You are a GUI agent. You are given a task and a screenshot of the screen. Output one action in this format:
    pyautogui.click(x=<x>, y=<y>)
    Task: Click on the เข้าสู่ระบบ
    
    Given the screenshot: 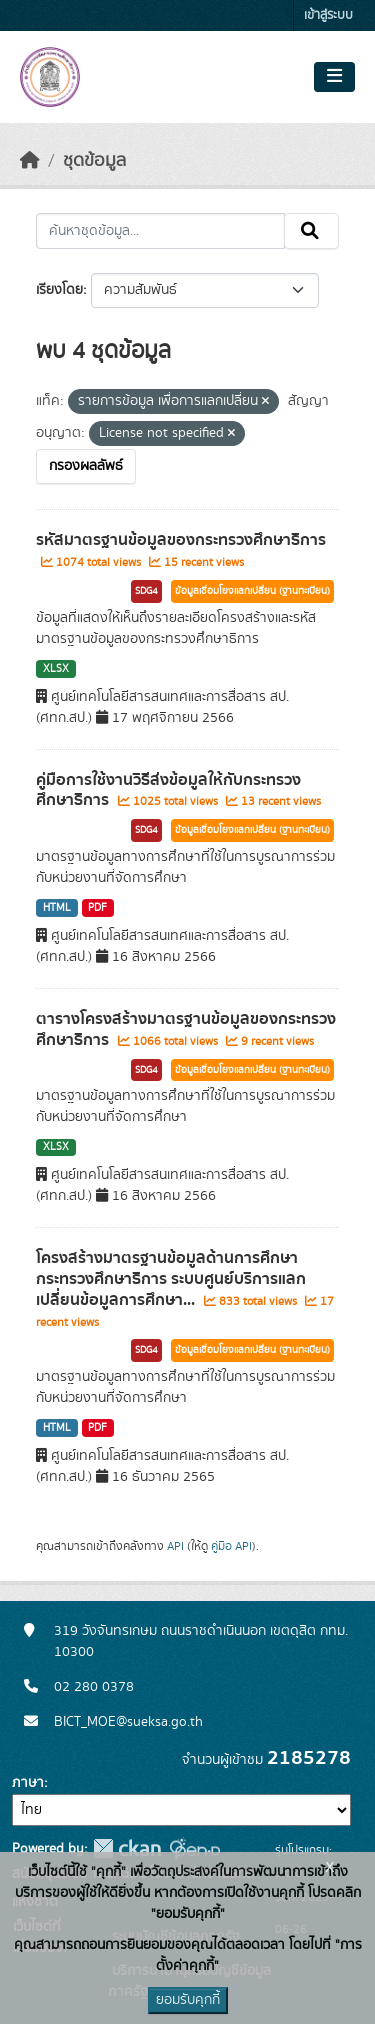 What is the action you would take?
    pyautogui.click(x=328, y=15)
    